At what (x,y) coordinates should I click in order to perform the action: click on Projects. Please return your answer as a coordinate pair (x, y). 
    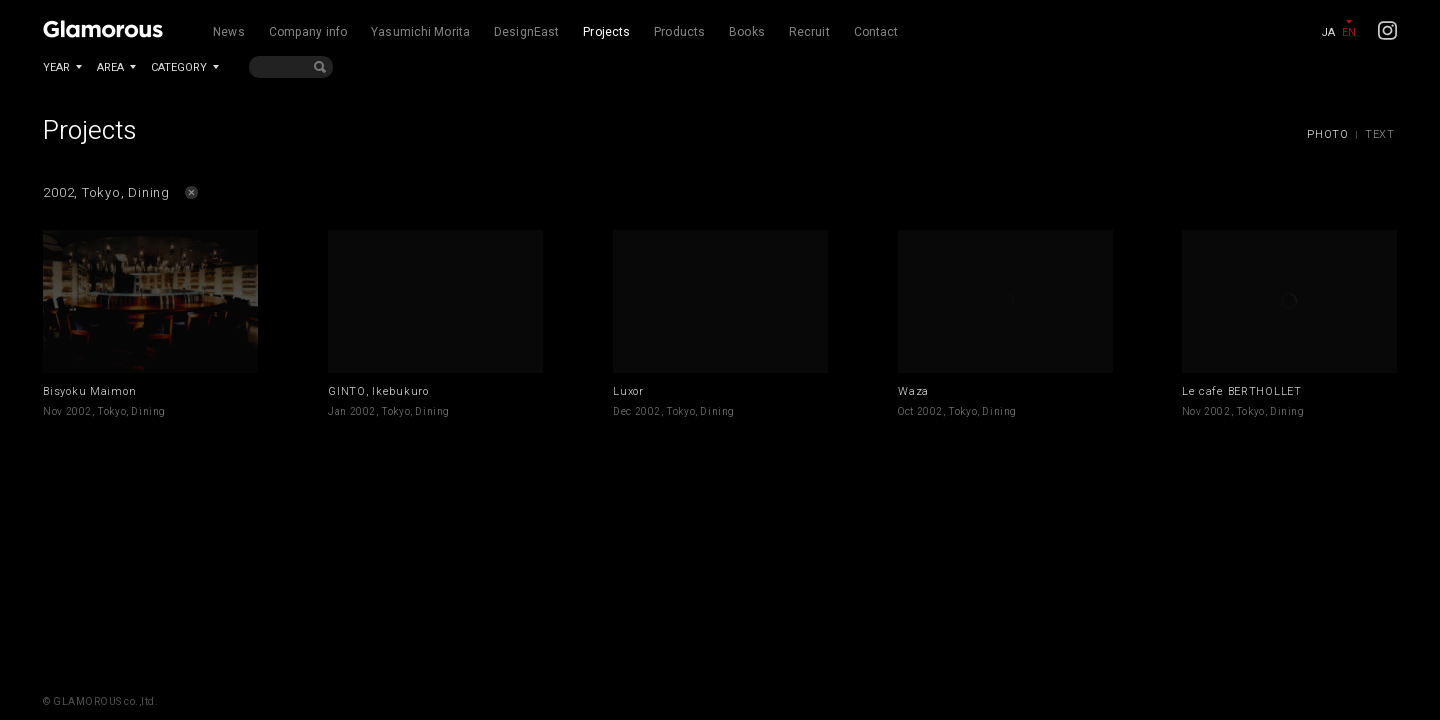
    Looking at the image, I should click on (606, 32).